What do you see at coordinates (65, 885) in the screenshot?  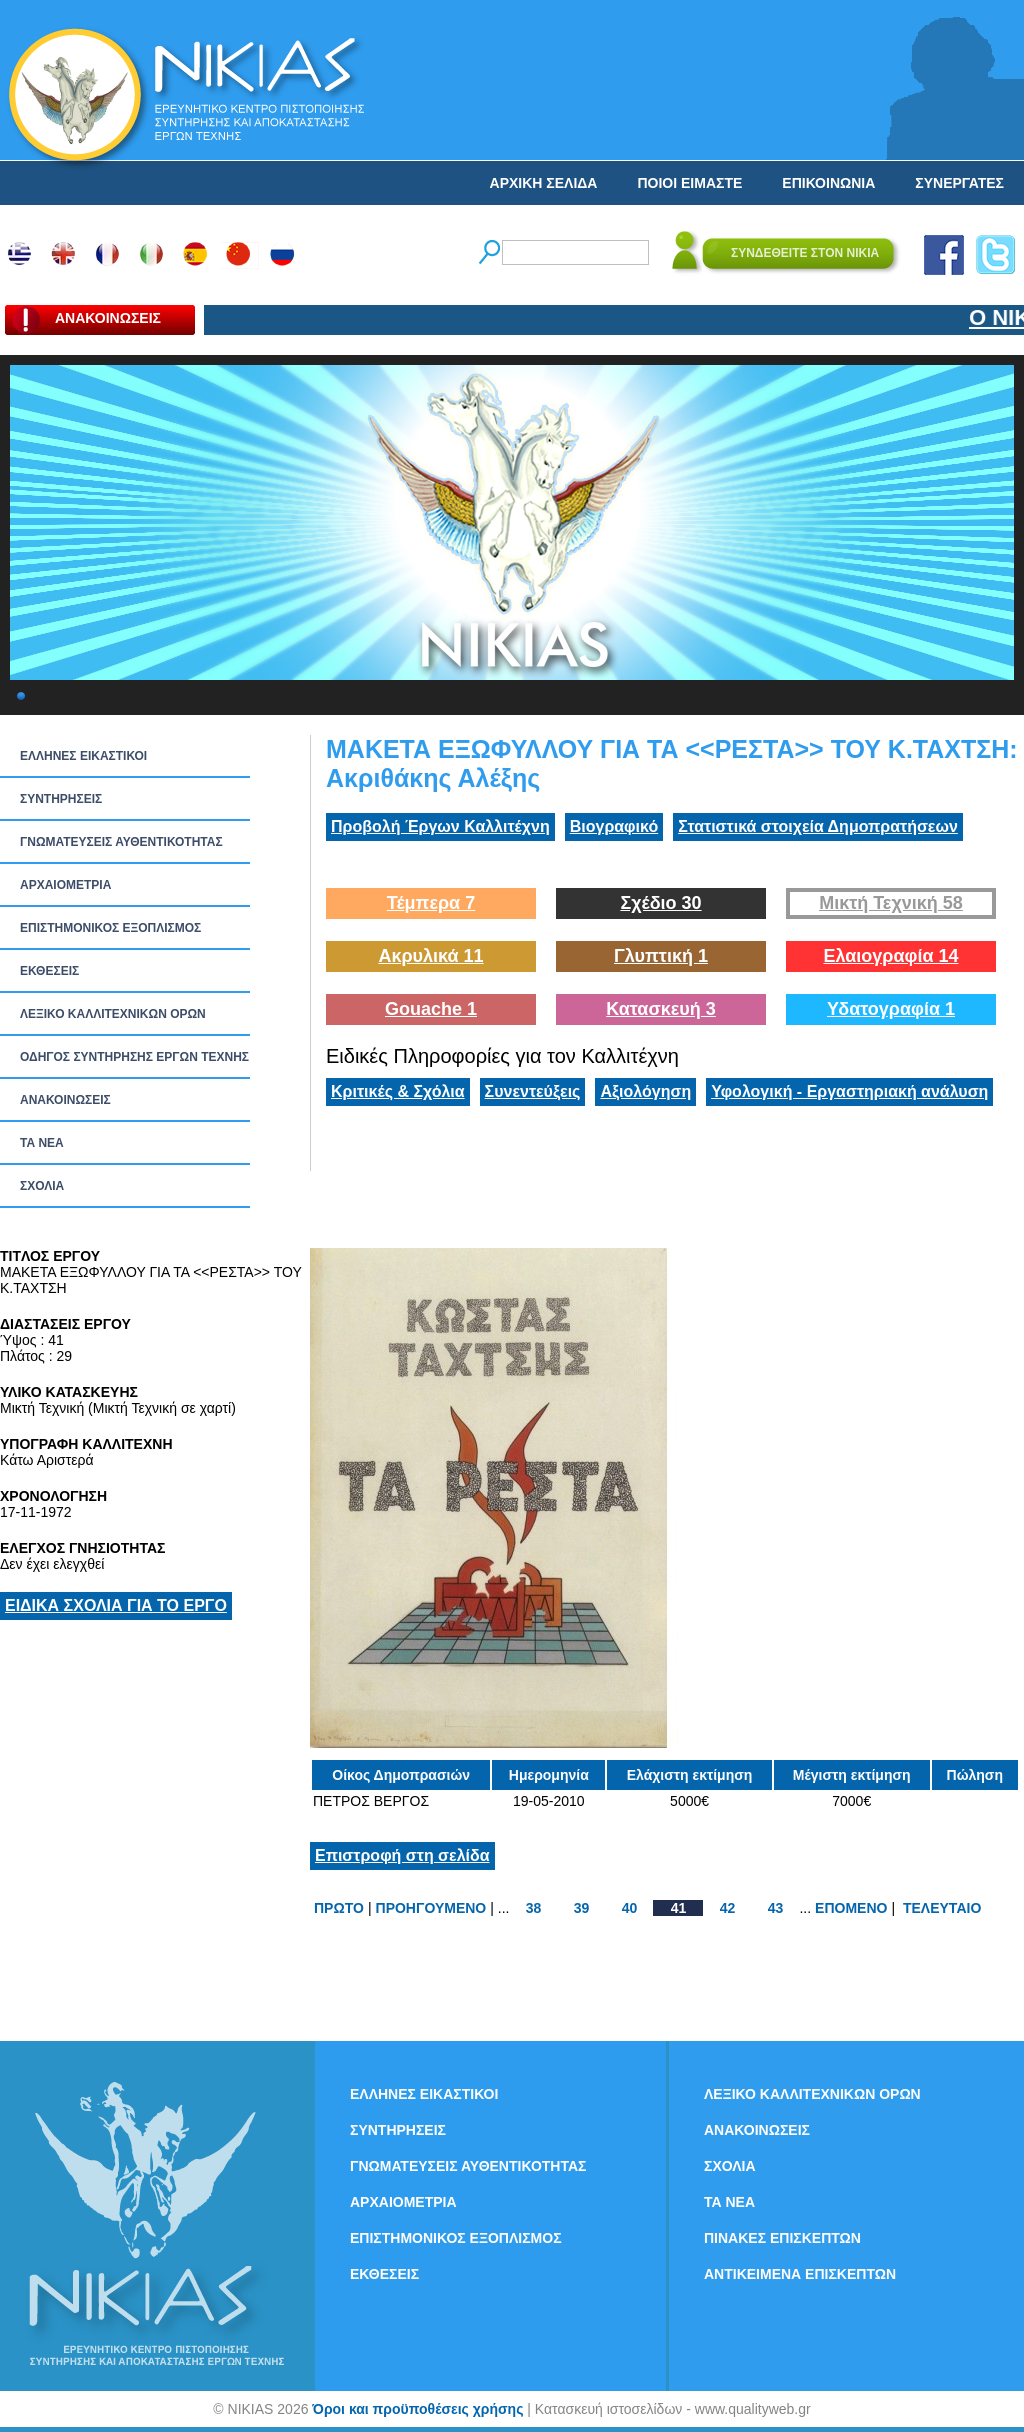 I see `ΑΡΧΑΙΟΜΕΤΡΙΑ` at bounding box center [65, 885].